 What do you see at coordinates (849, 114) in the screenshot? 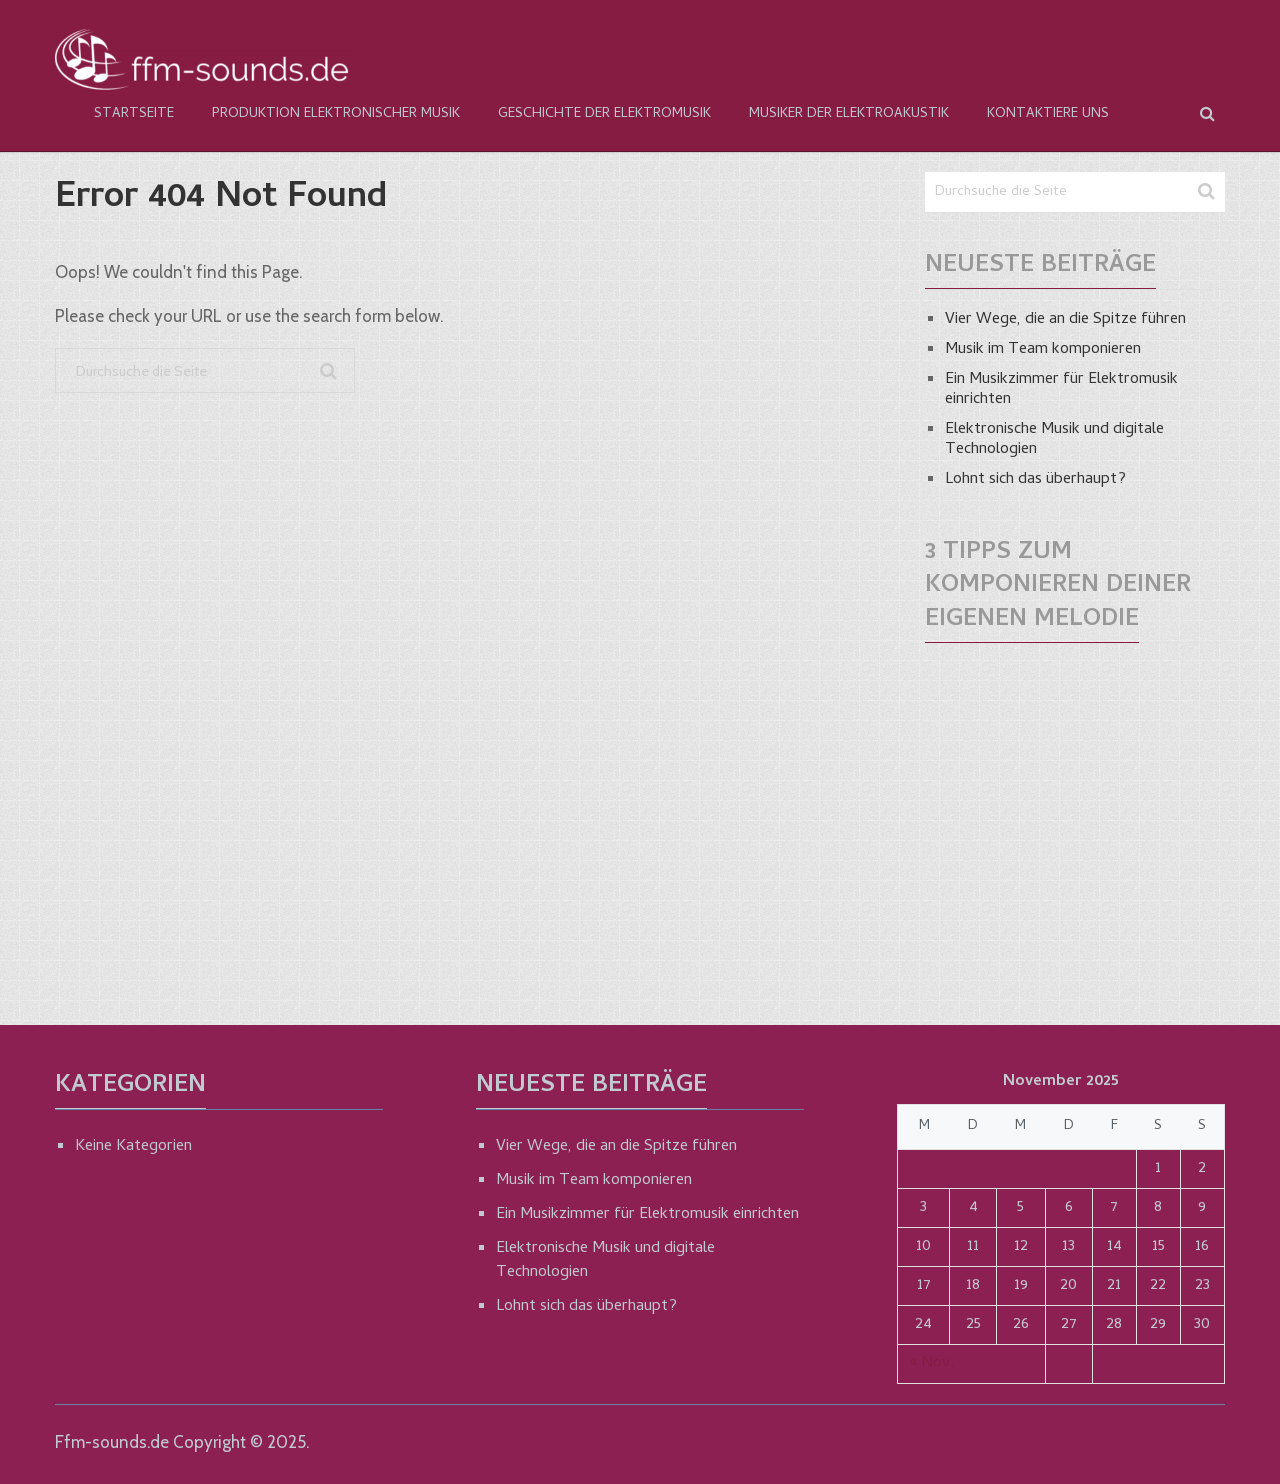
I see `Musiker der Elektroakustik` at bounding box center [849, 114].